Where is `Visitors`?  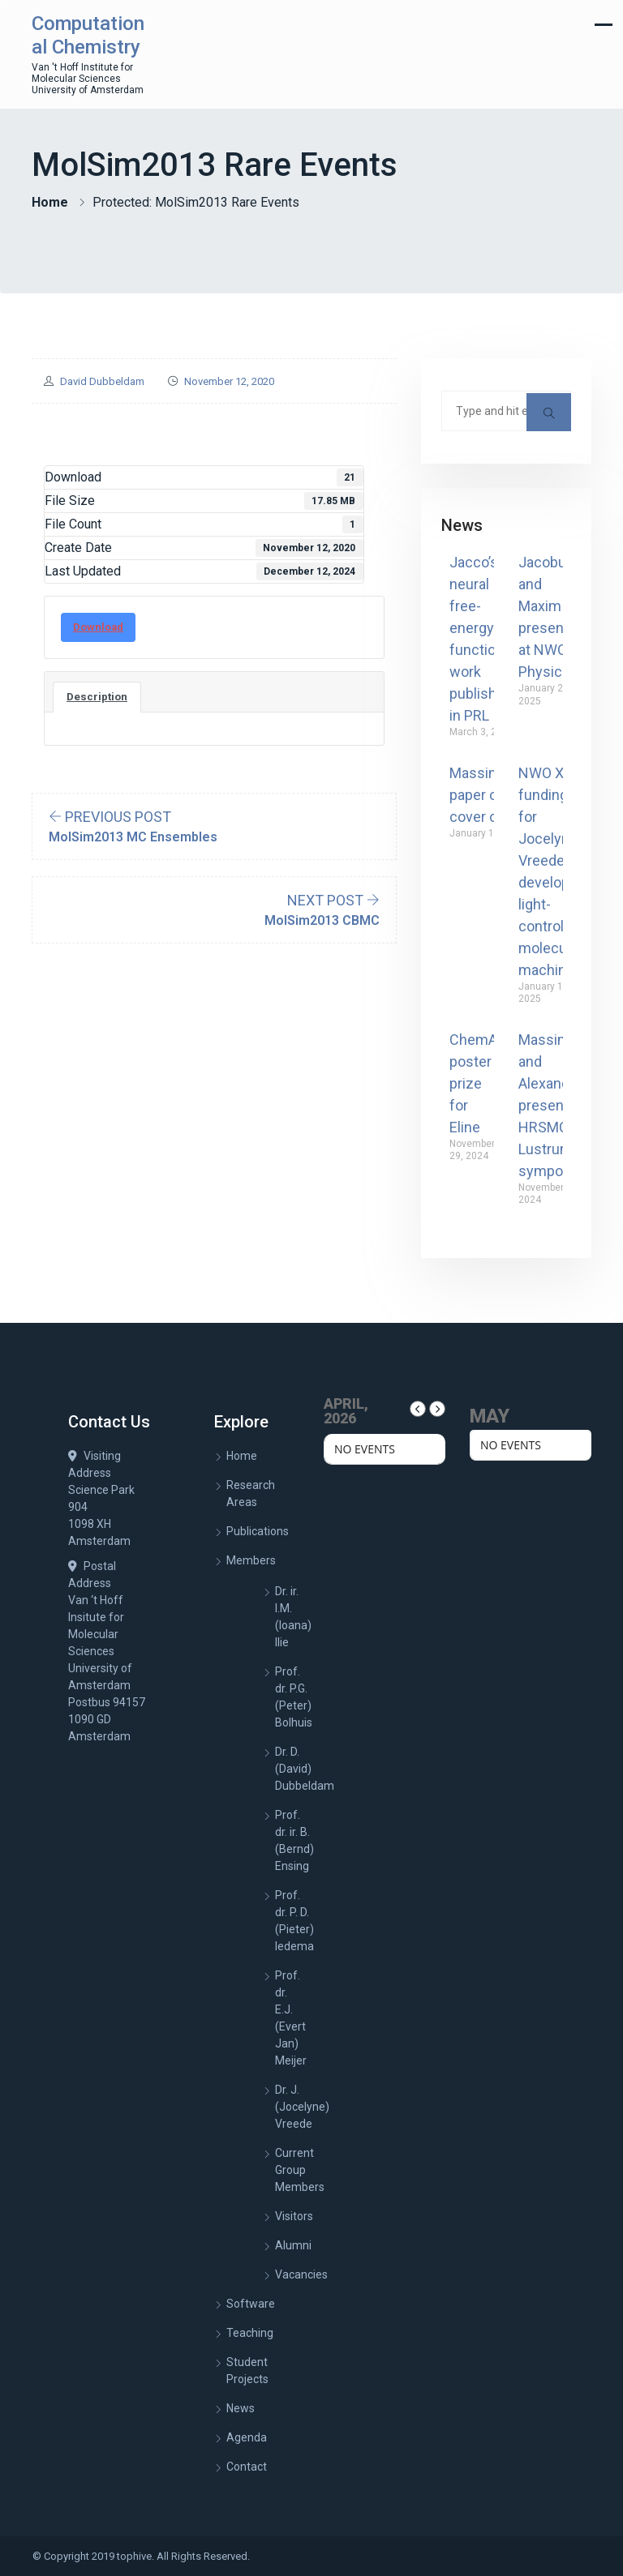
Visitors is located at coordinates (294, 2216).